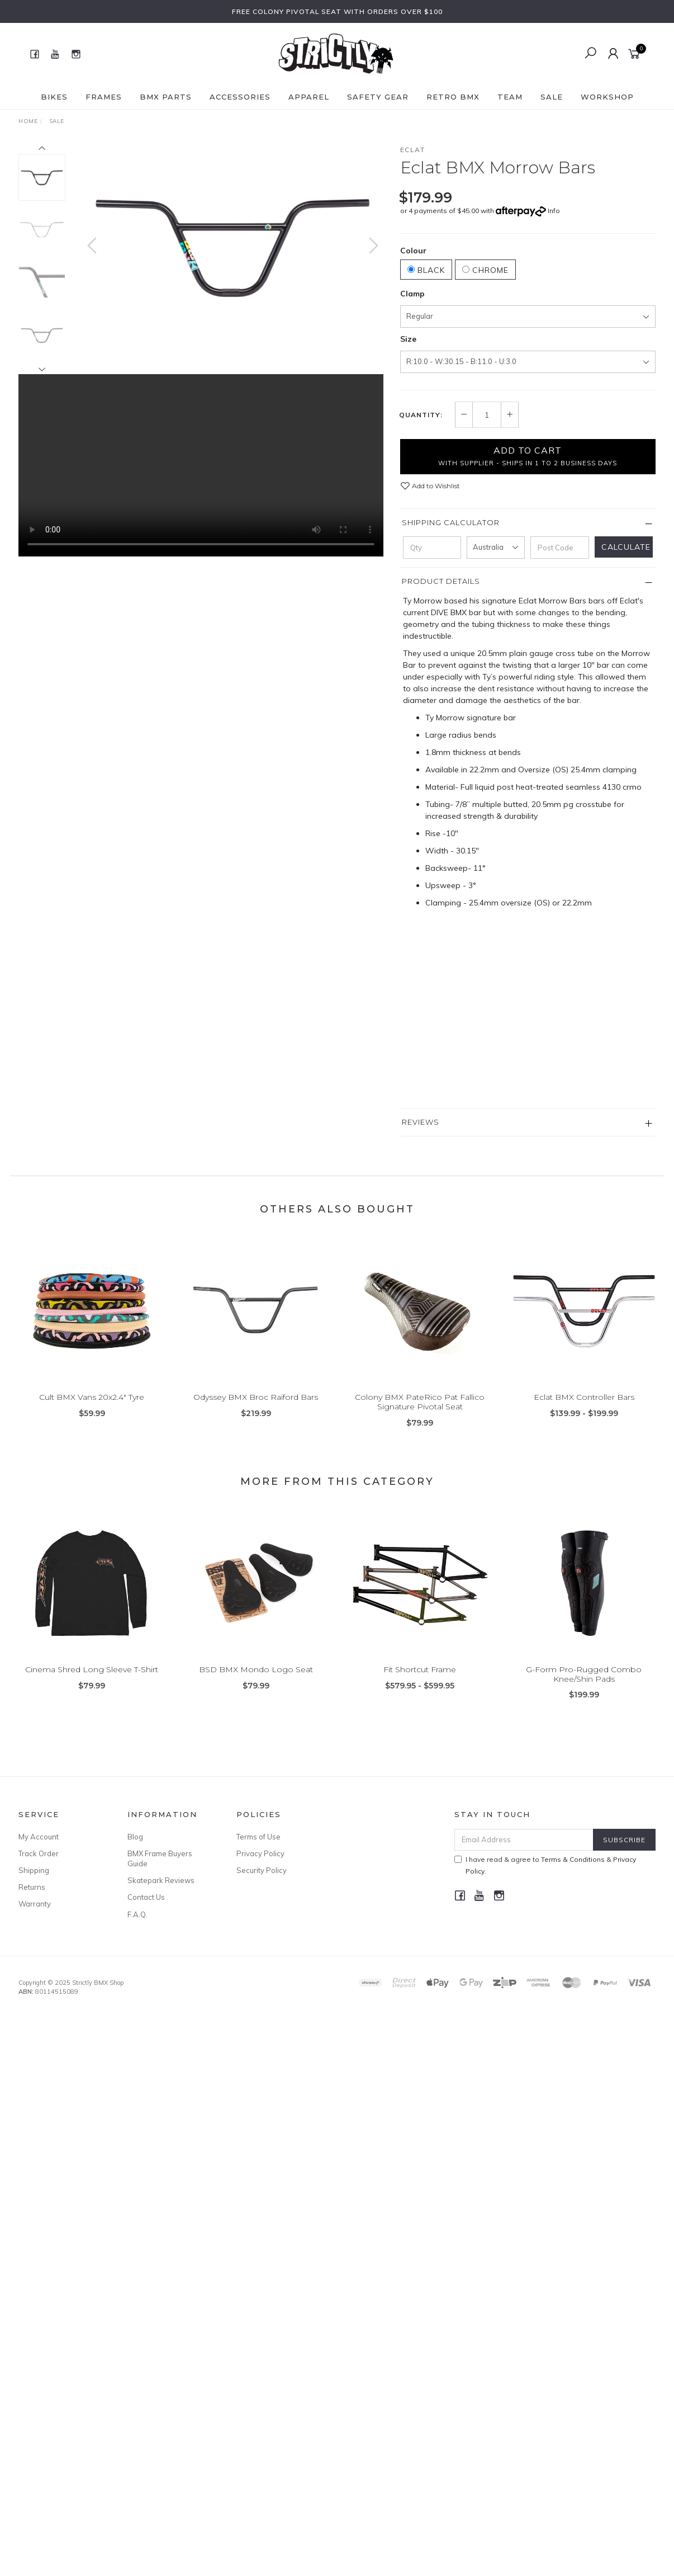  I want to click on My Account, so click(38, 1836).